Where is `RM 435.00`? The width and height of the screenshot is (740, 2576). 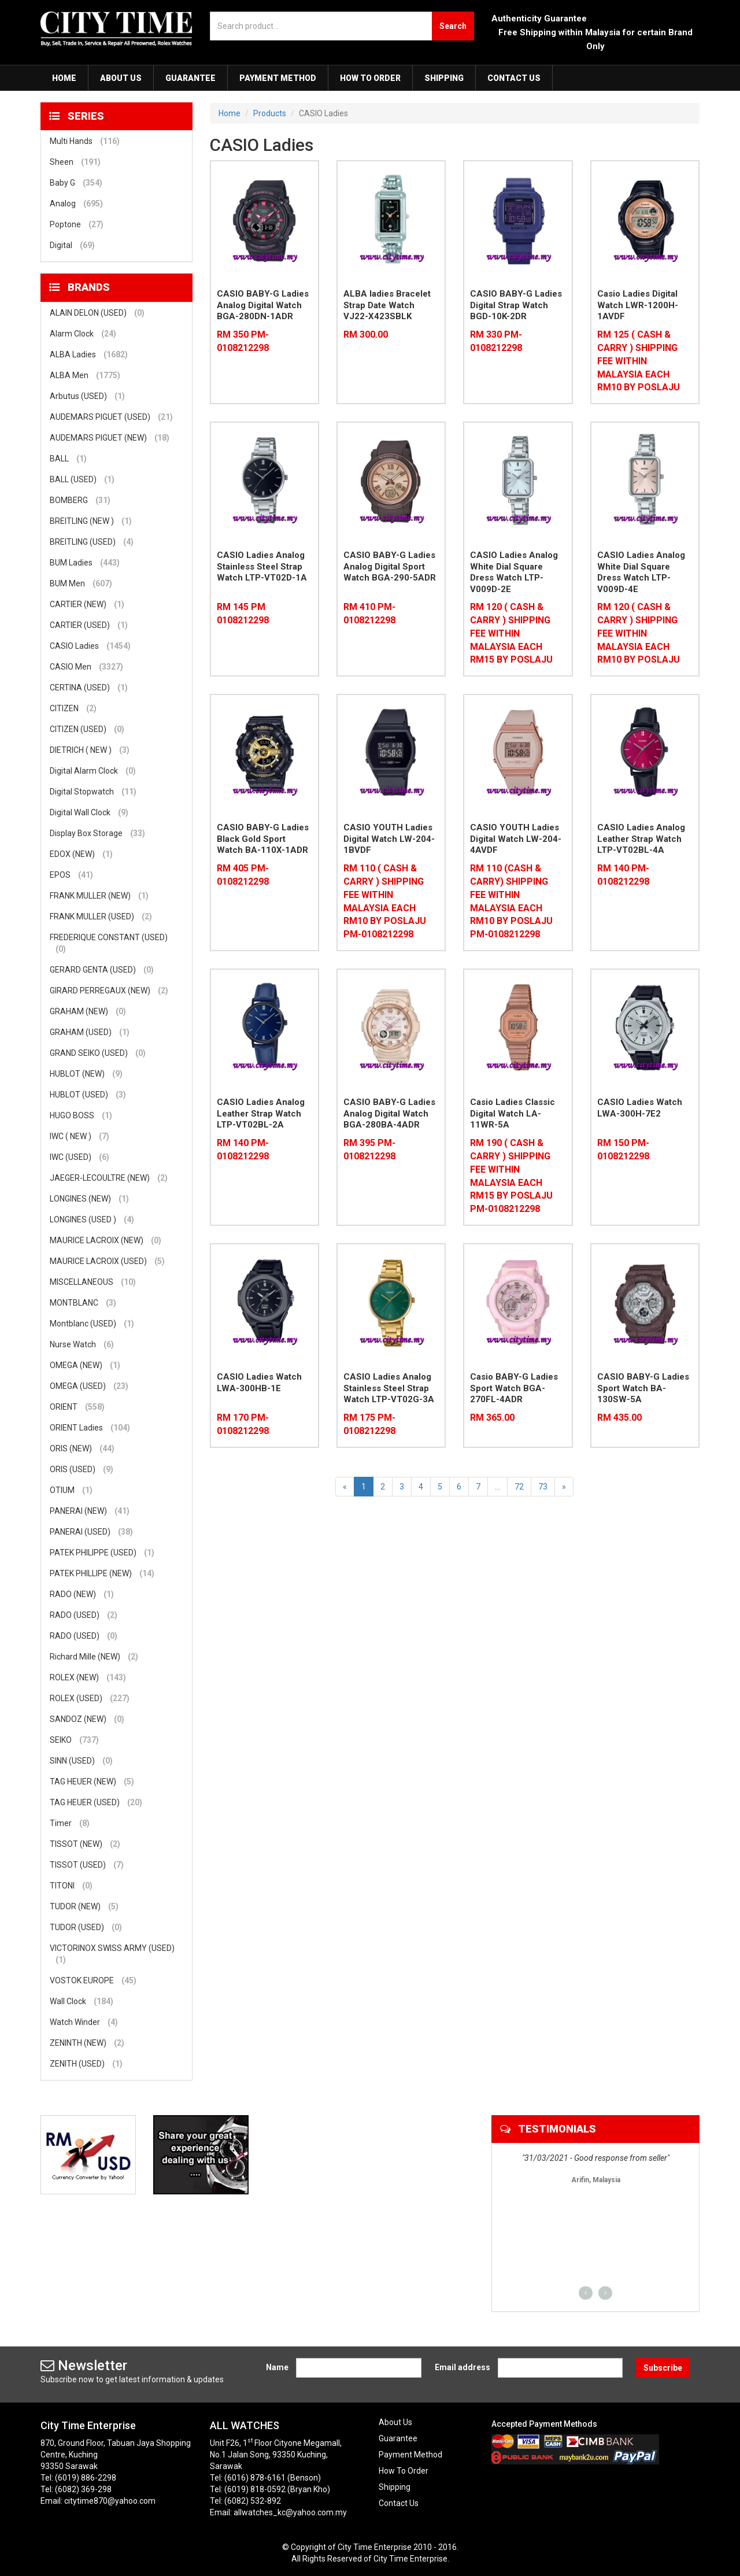
RM 435.00 is located at coordinates (619, 1417).